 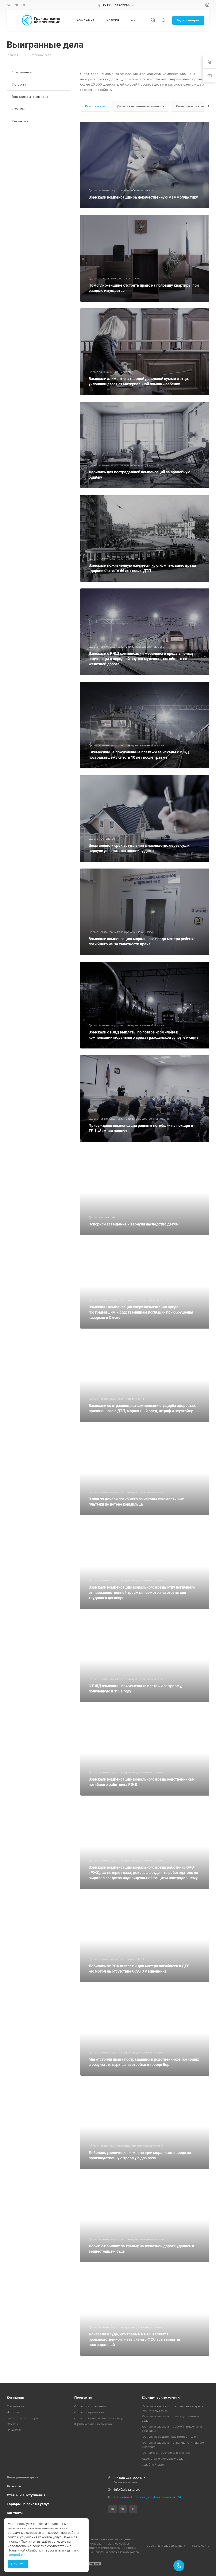 I want to click on Юридические инструкции, so click(x=93, y=2424).